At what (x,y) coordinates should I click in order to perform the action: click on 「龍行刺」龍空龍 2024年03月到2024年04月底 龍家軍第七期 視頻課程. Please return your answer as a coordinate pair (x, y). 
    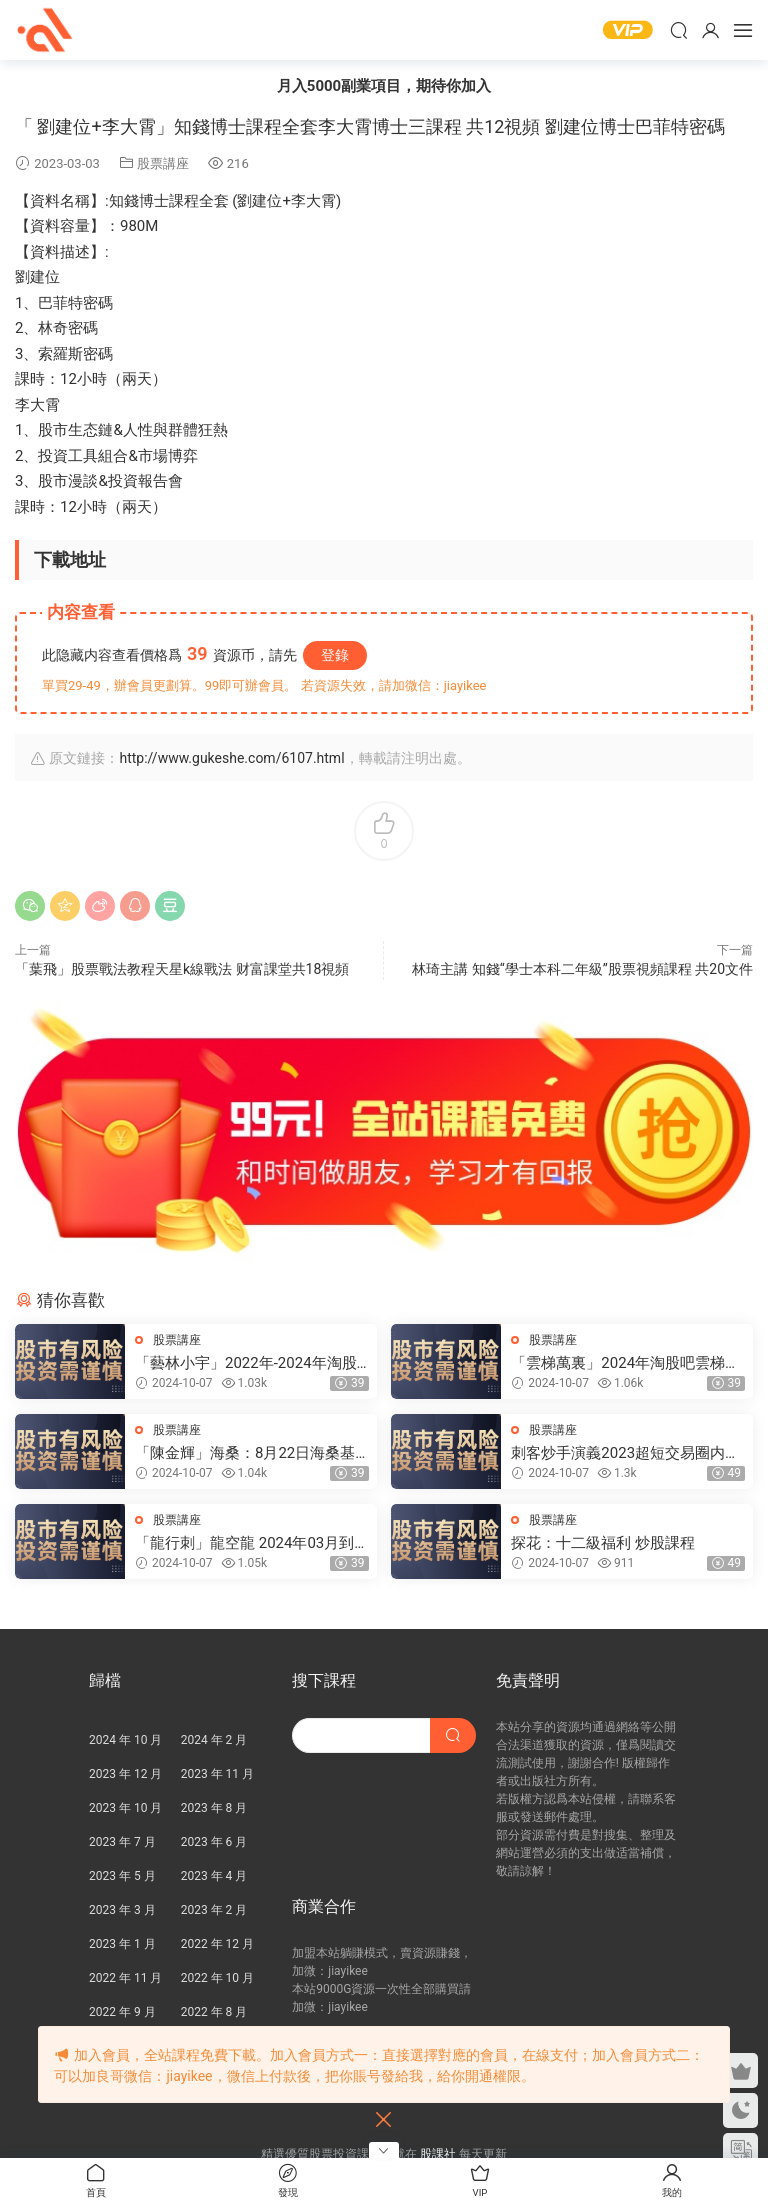
    Looking at the image, I should click on (246, 1543).